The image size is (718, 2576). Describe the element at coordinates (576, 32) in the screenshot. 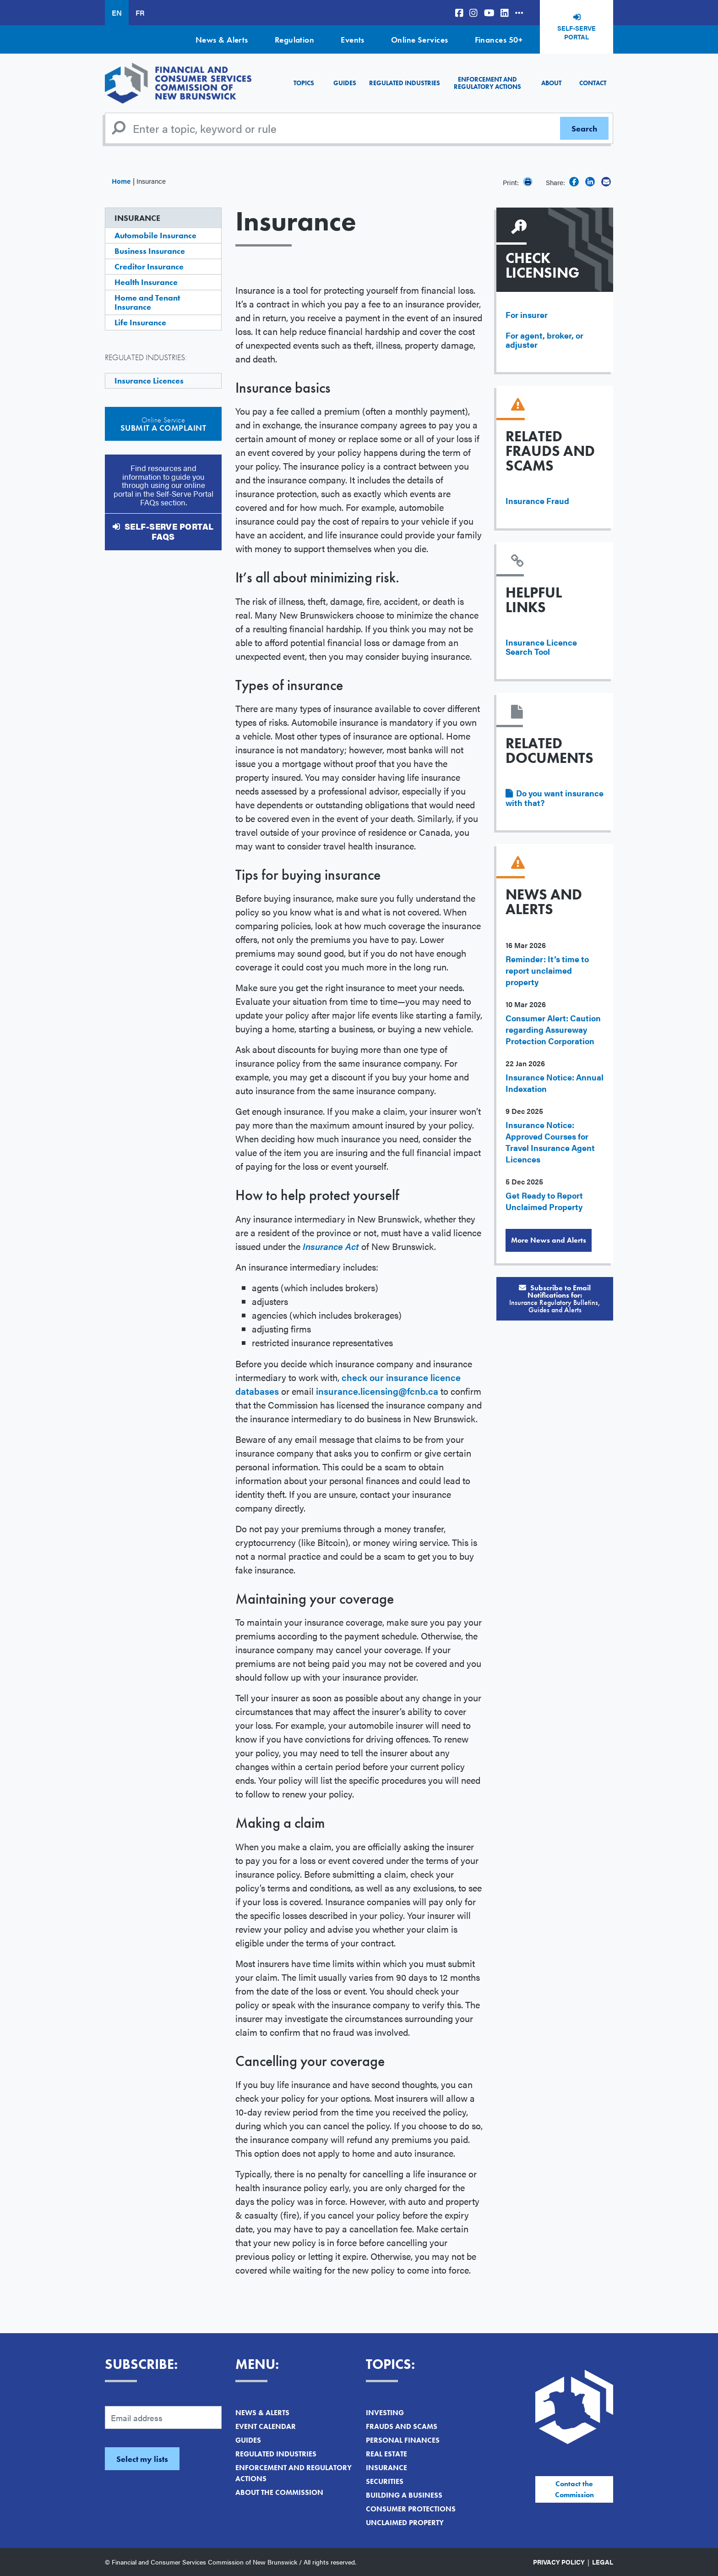

I see `Self-Serve Portal` at that location.